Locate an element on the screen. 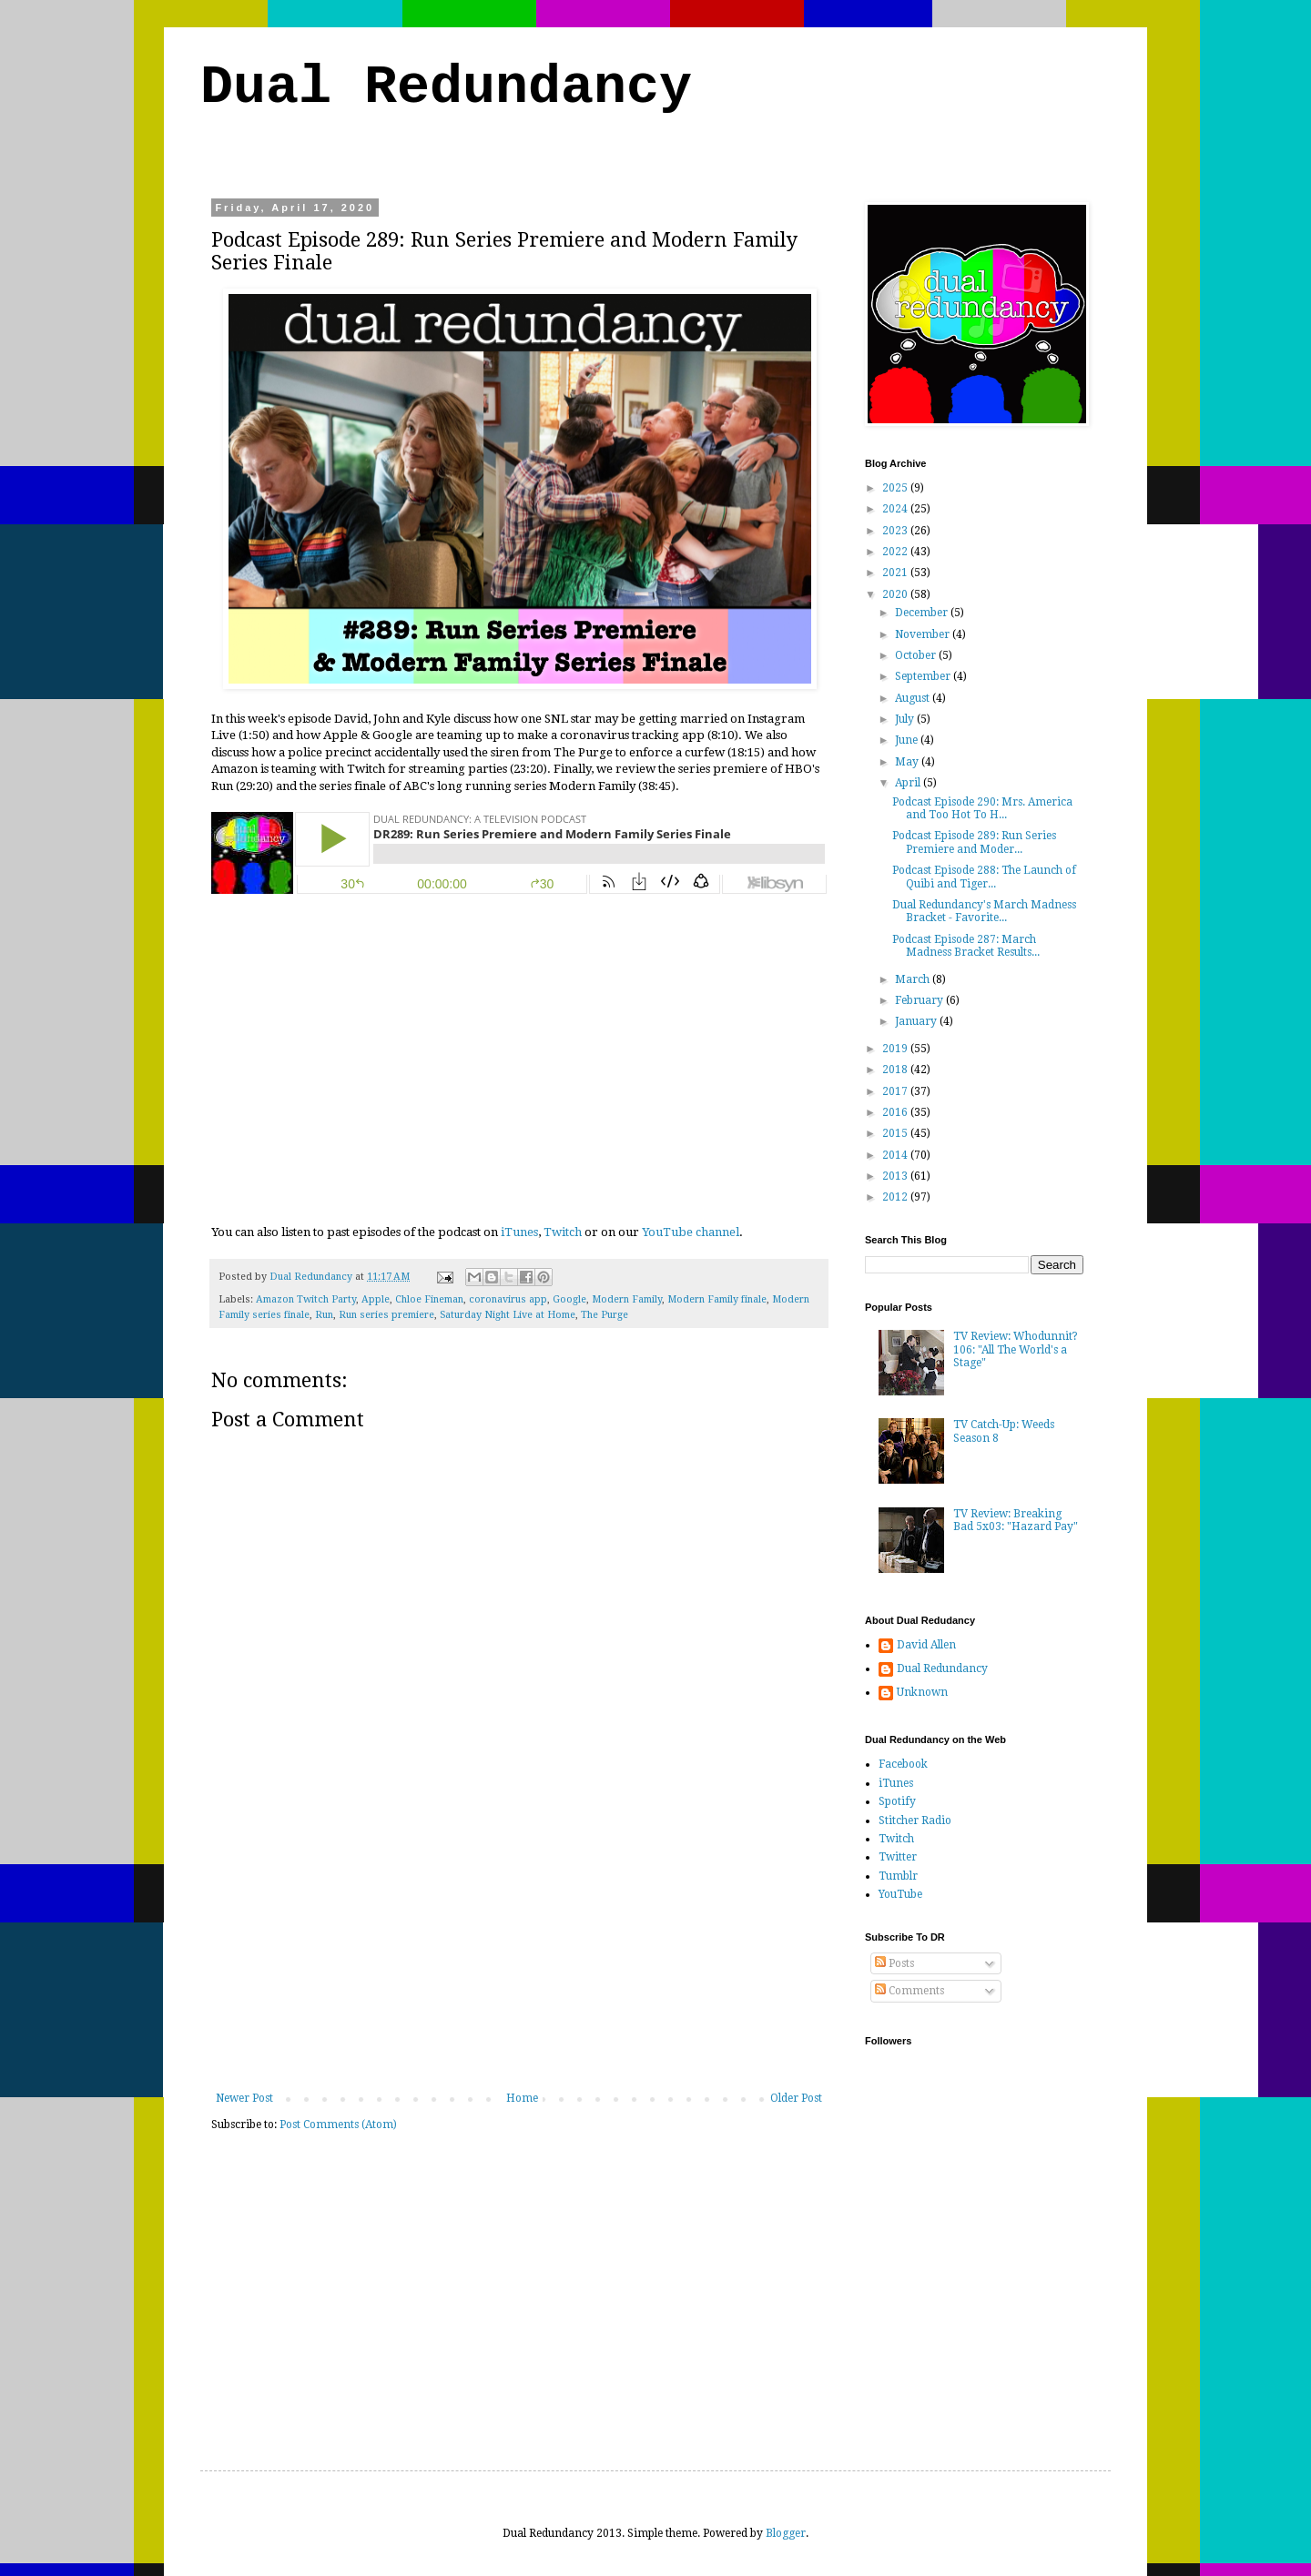 The width and height of the screenshot is (1311, 2576). iTunes is located at coordinates (519, 1232).